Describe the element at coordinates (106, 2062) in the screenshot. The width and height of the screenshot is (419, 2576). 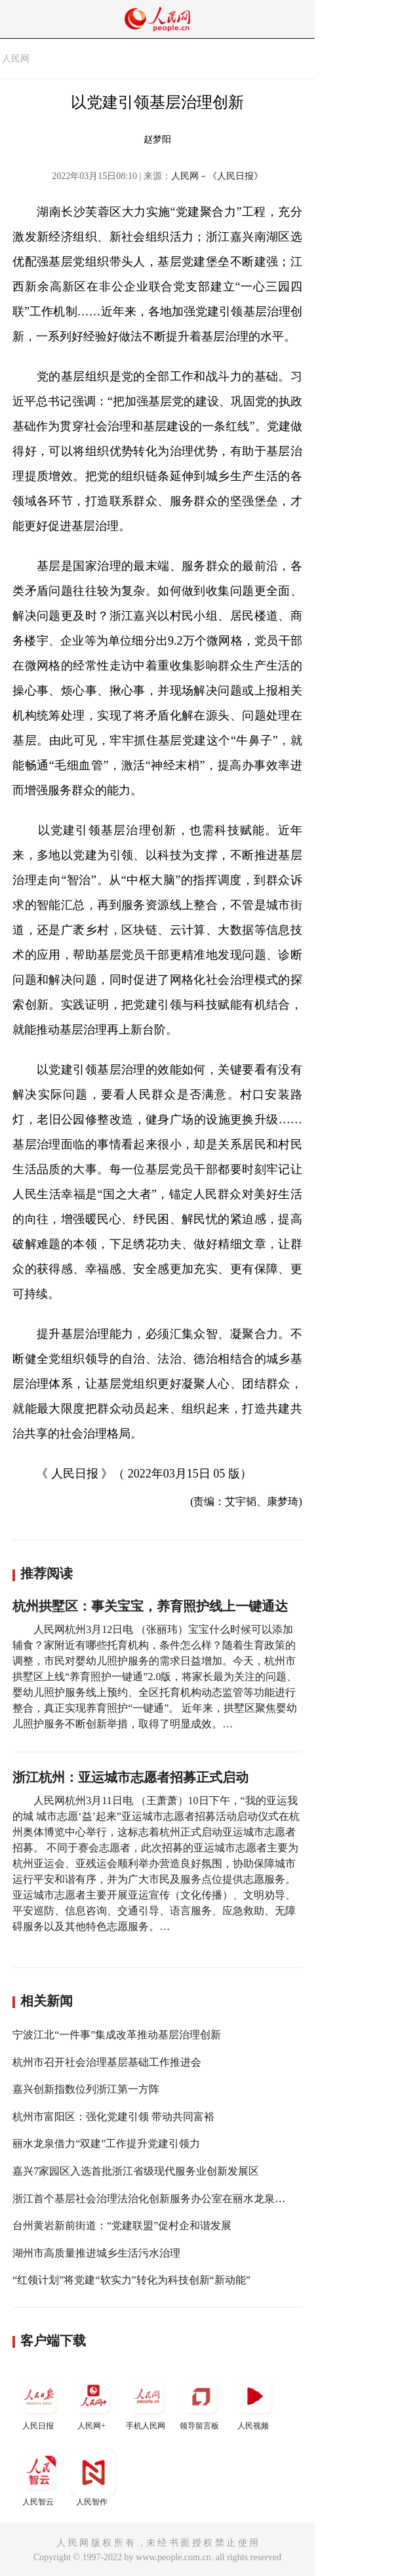
I see `杭州市召开社会治理基层基础工作推进会` at that location.